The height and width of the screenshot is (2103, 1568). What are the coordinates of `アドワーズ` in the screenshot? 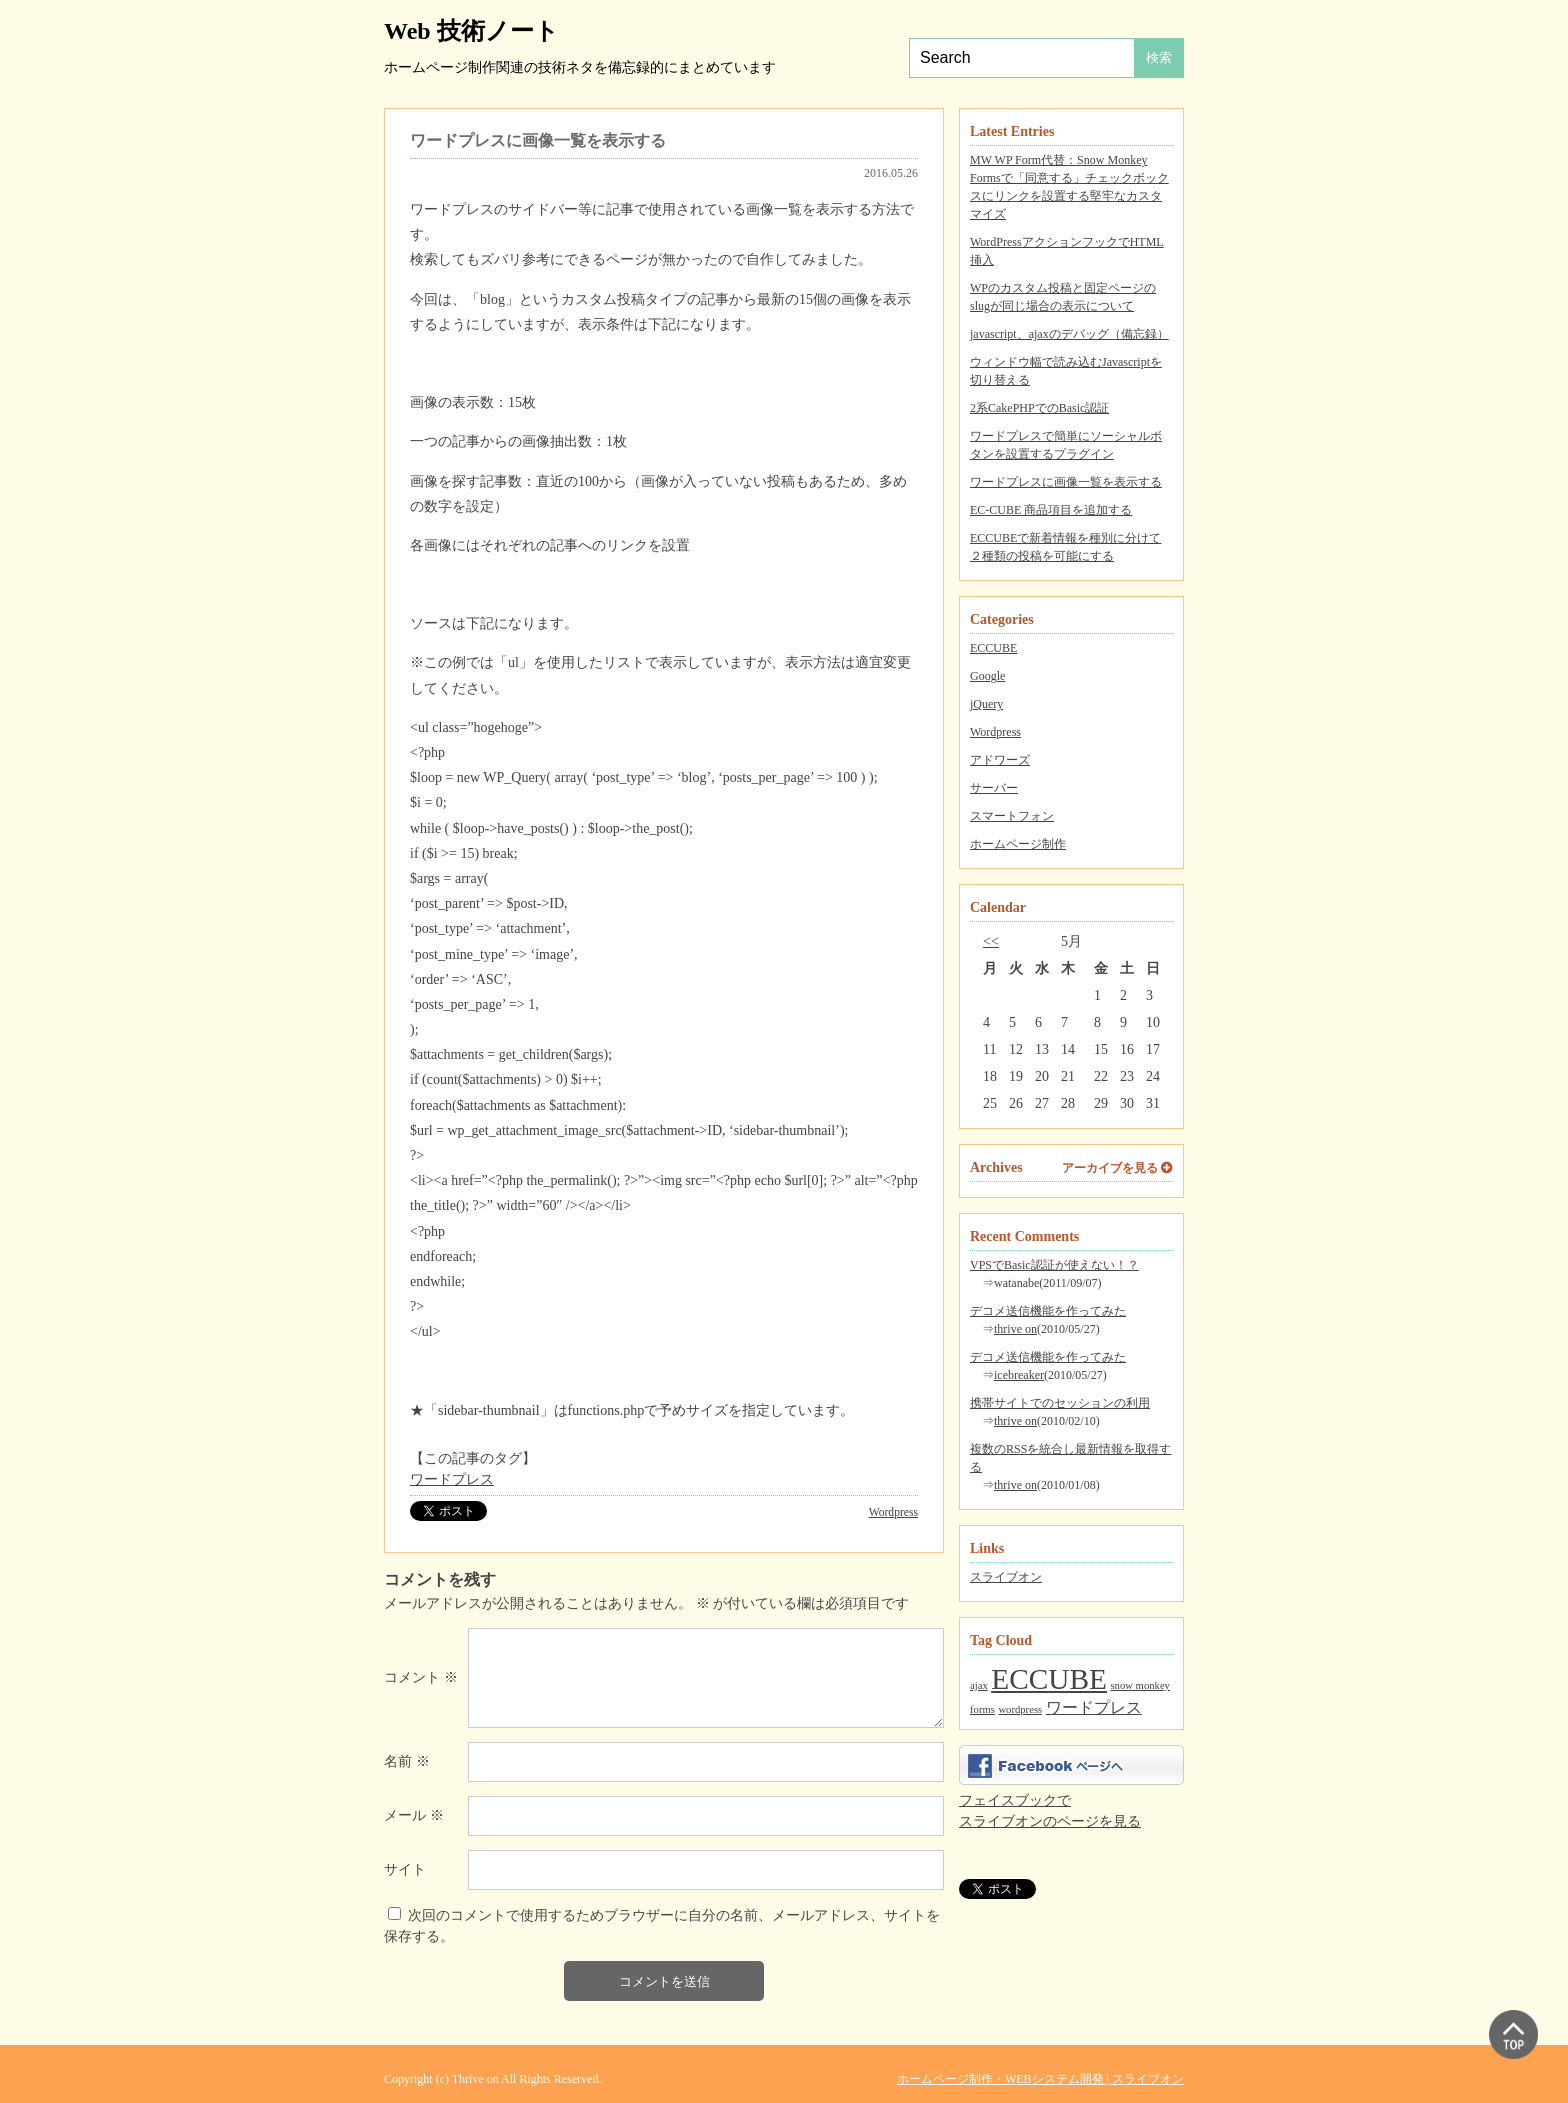 It's located at (1000, 760).